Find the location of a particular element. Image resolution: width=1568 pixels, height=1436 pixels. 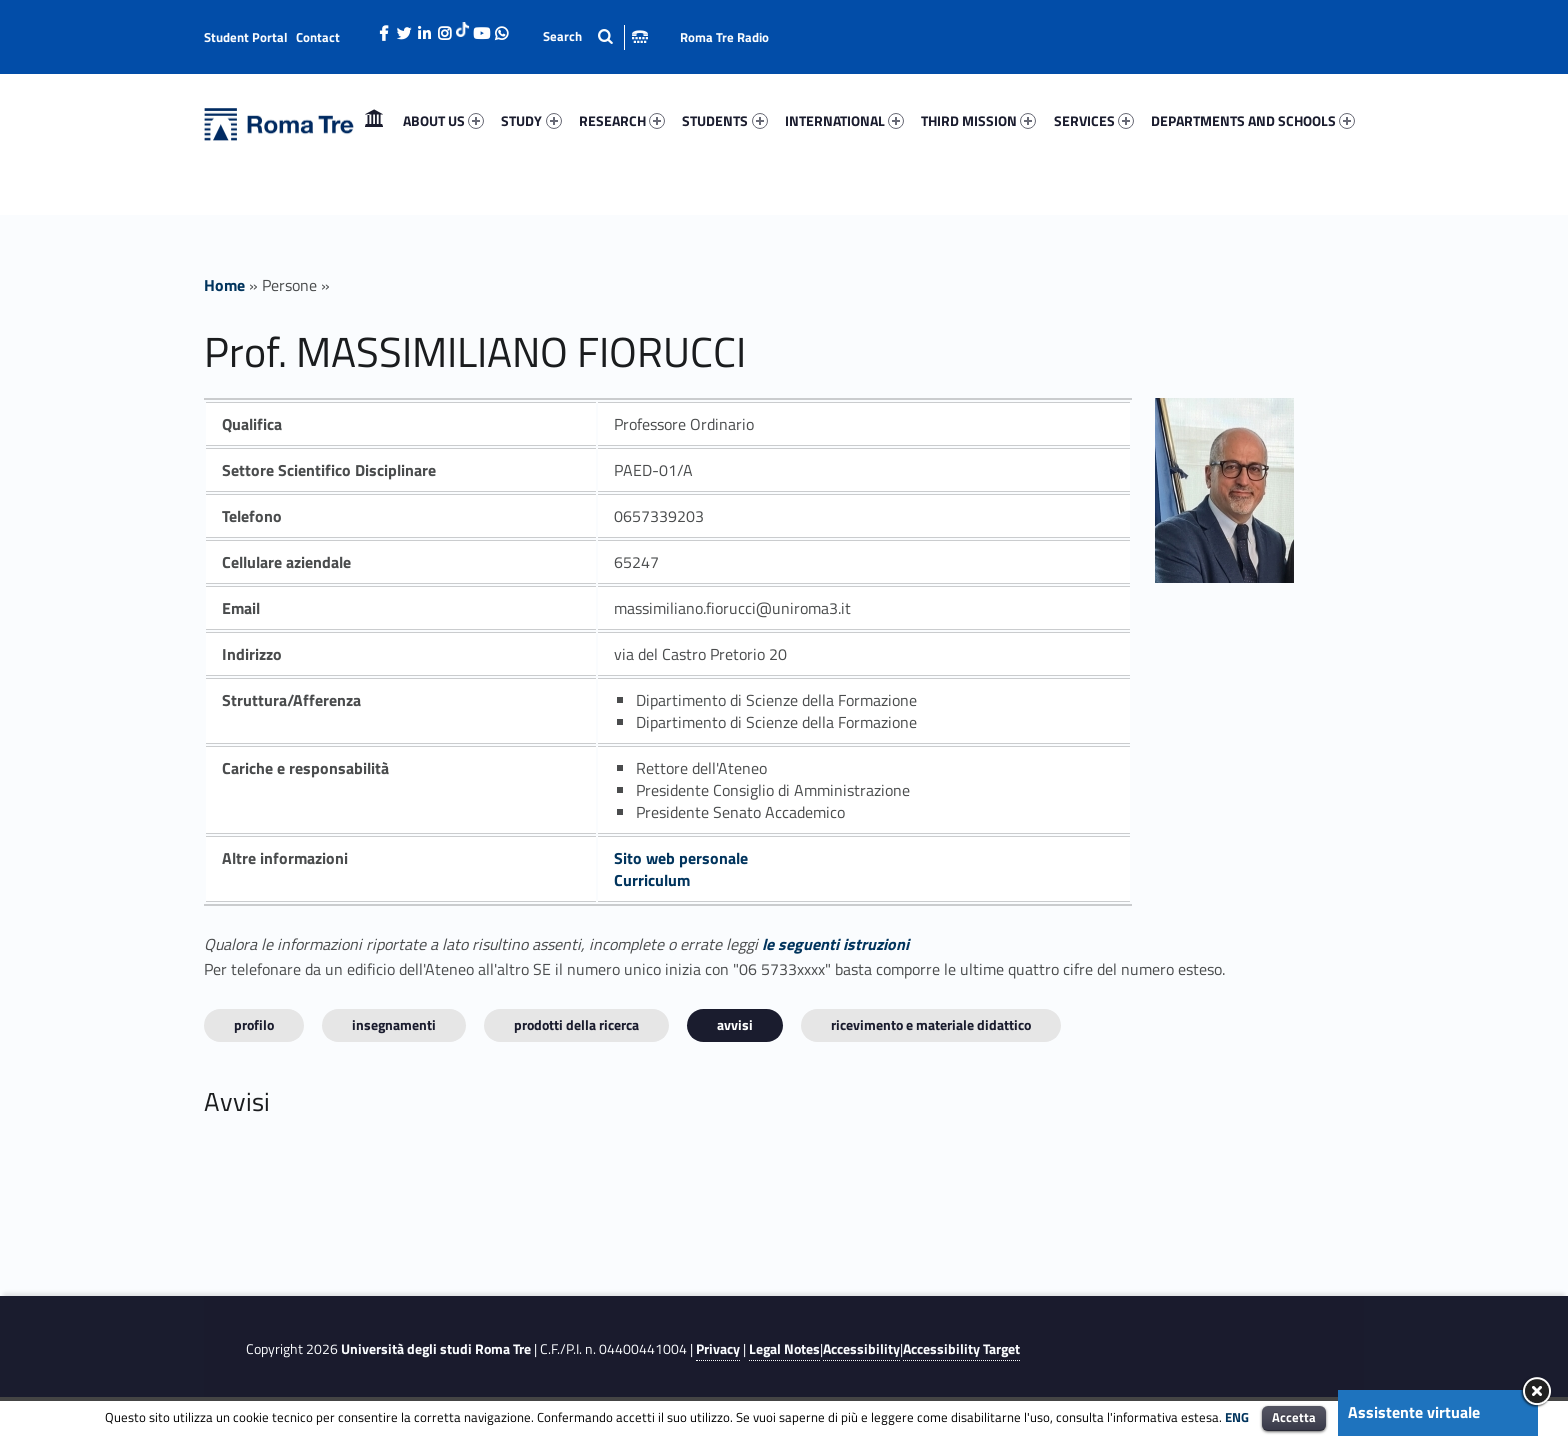

Privacy is located at coordinates (718, 1349).